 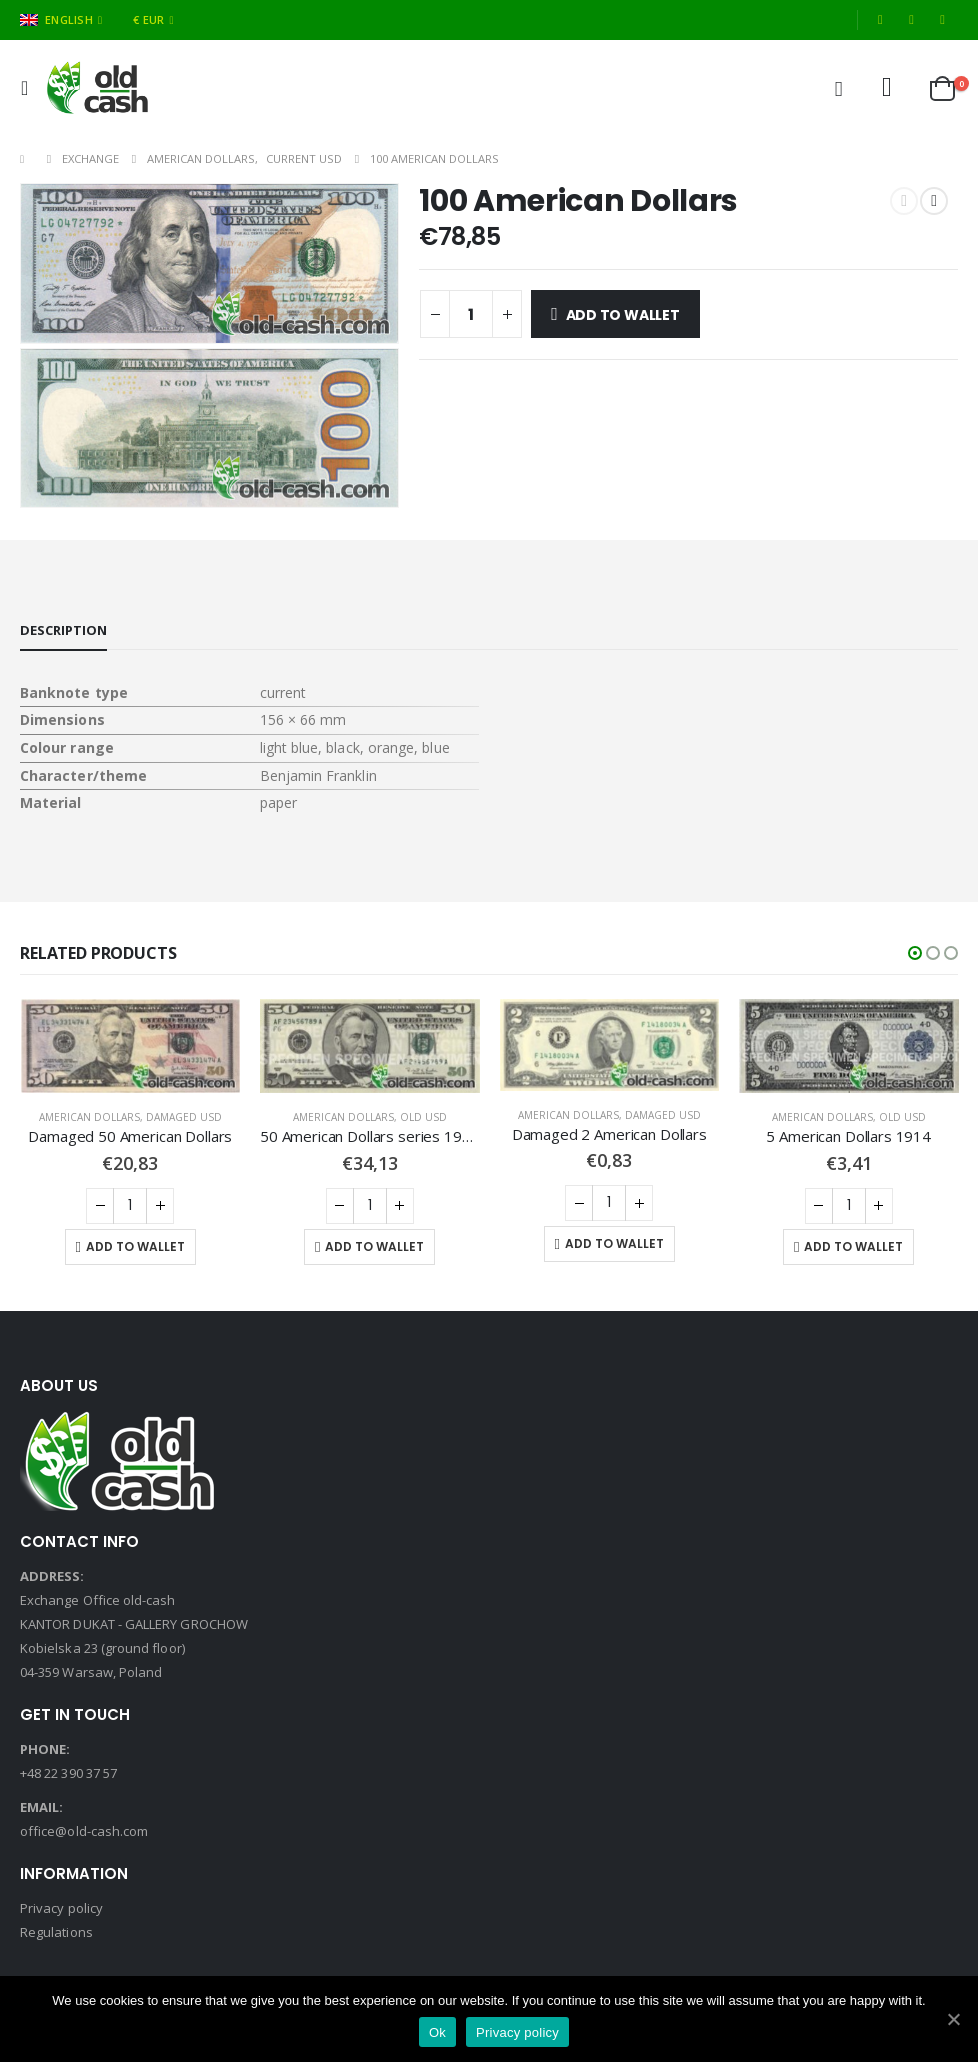 What do you see at coordinates (56, 1932) in the screenshot?
I see `Regulations` at bounding box center [56, 1932].